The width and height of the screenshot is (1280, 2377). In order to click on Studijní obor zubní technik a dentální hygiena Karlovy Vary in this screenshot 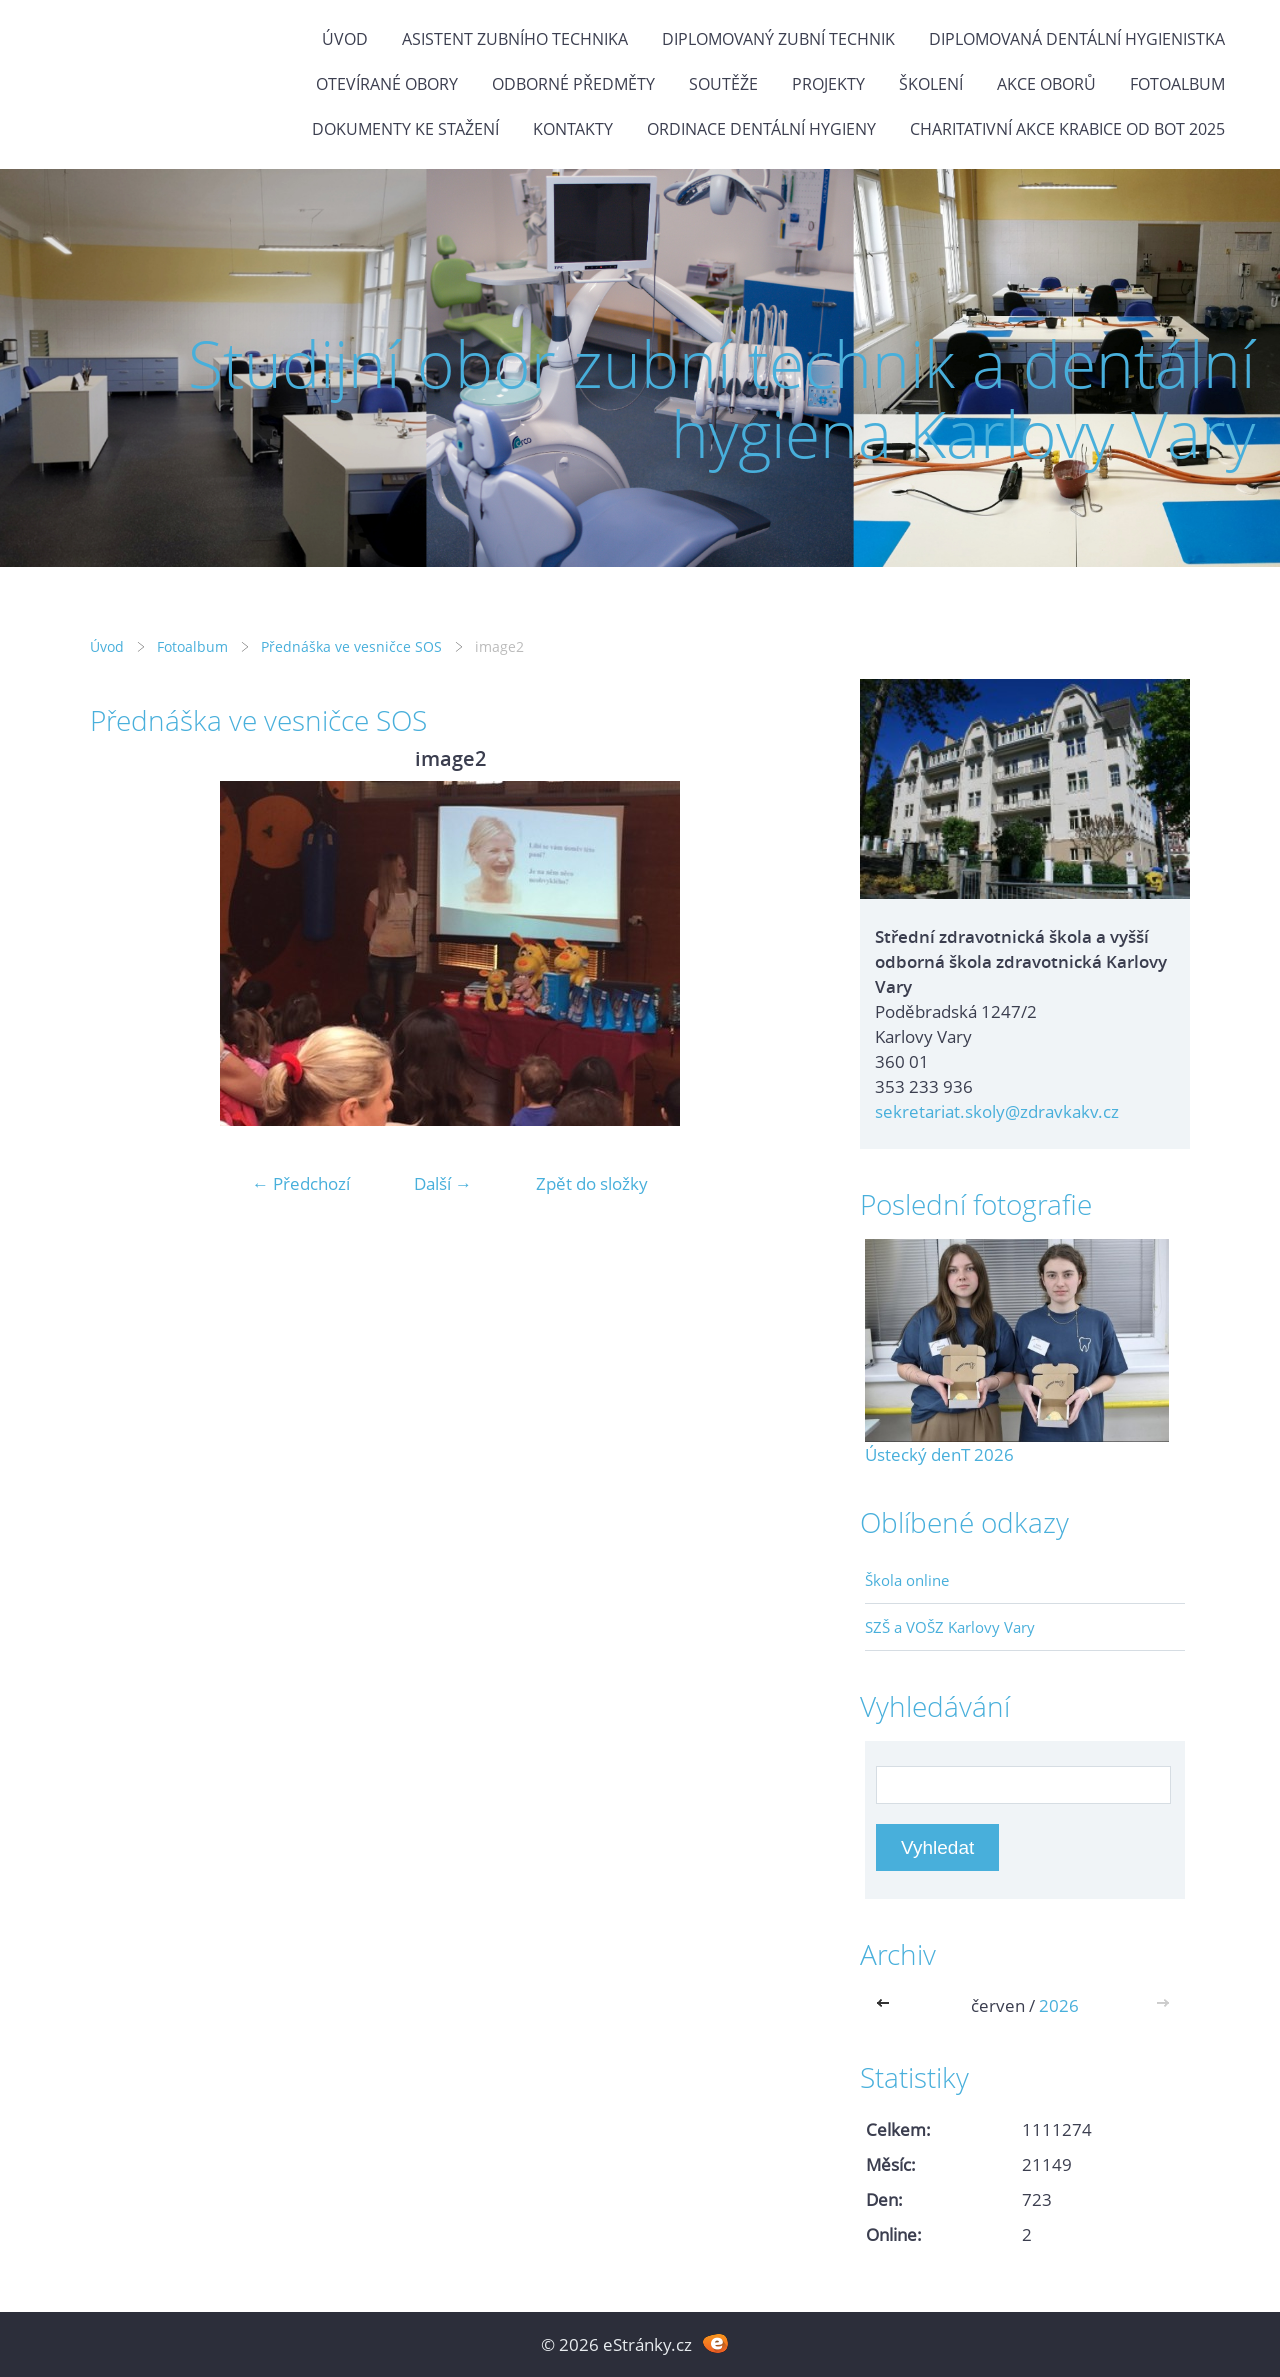, I will do `click(721, 398)`.